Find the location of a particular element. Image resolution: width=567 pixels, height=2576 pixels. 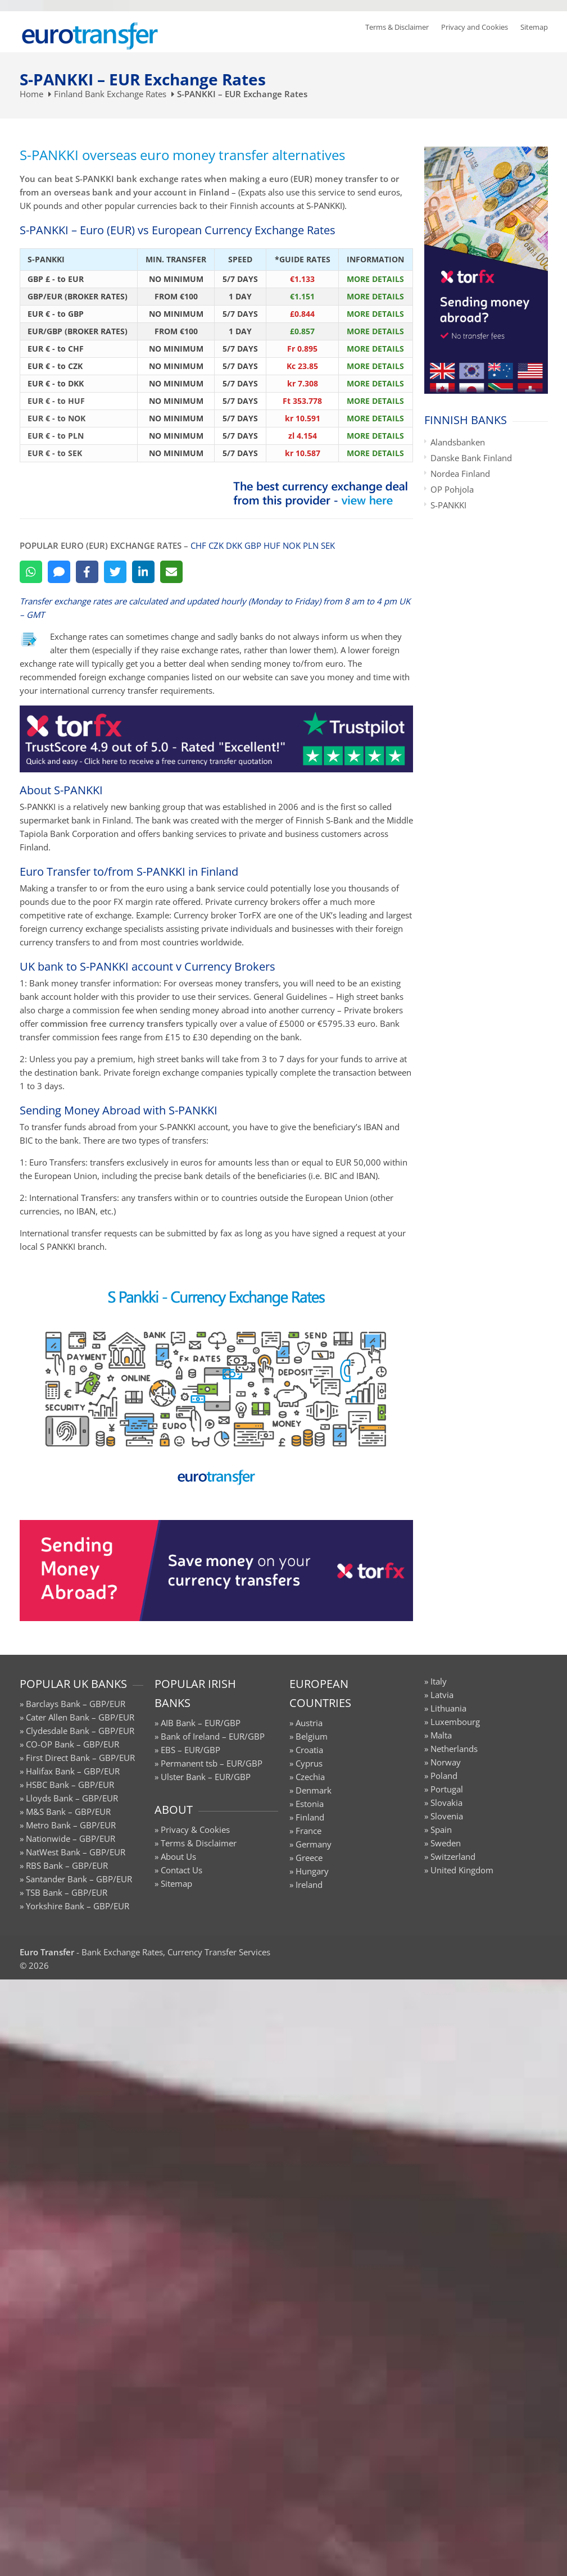

OP Pohjola is located at coordinates (452, 489).